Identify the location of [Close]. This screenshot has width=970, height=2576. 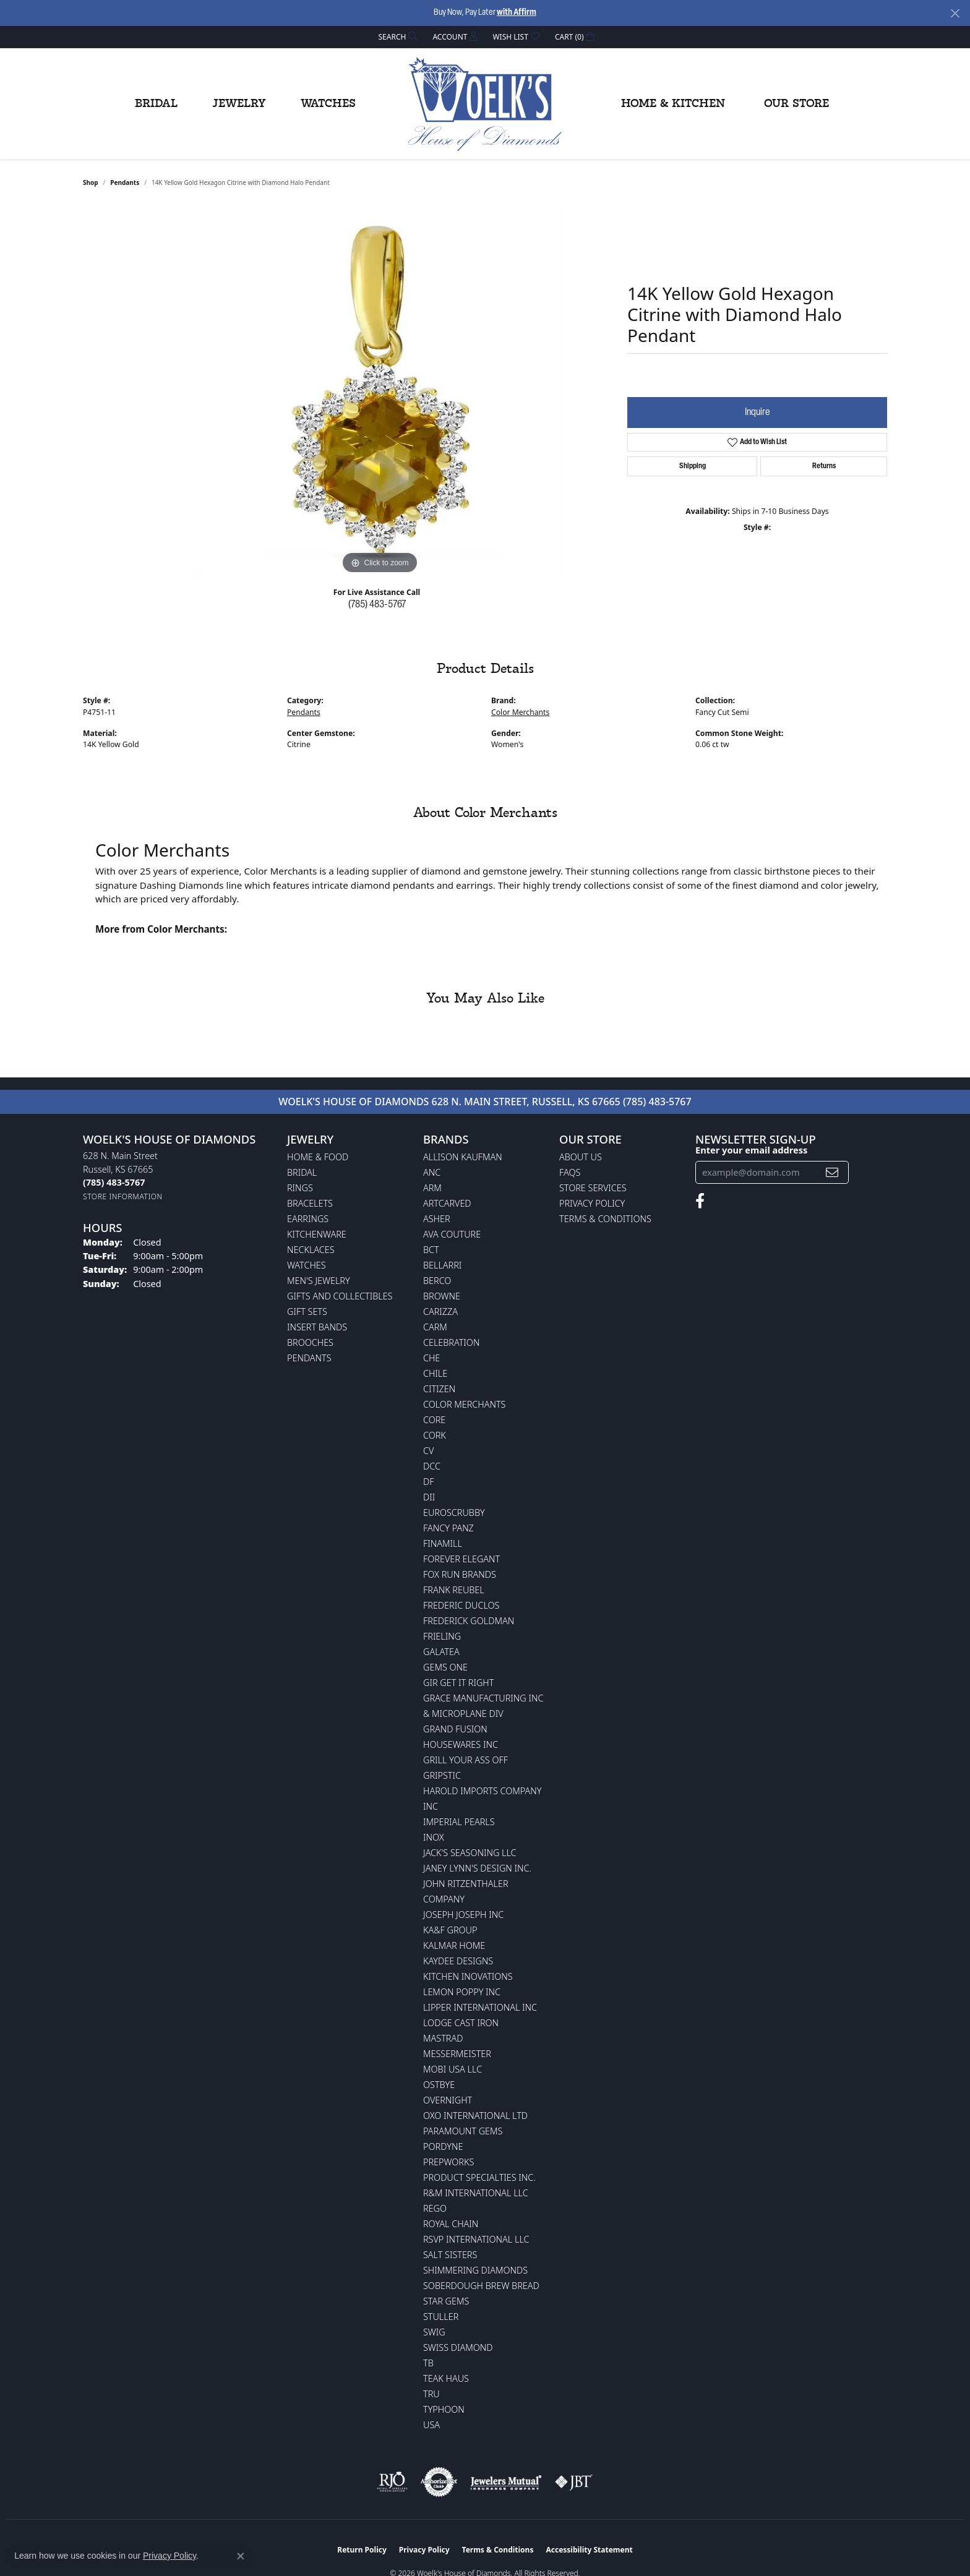
(955, 13).